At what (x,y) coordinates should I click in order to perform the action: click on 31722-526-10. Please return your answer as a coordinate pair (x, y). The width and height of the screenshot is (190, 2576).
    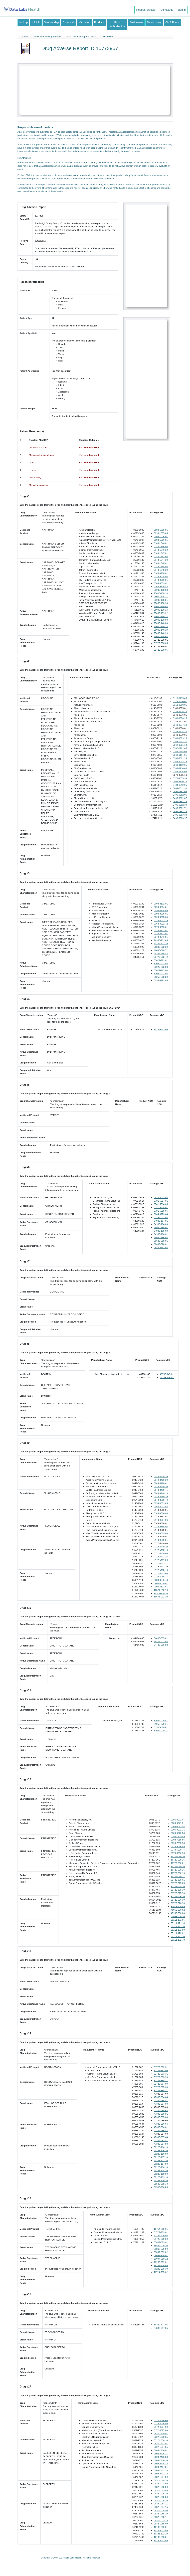
    Looking at the image, I should click on (178, 1896).